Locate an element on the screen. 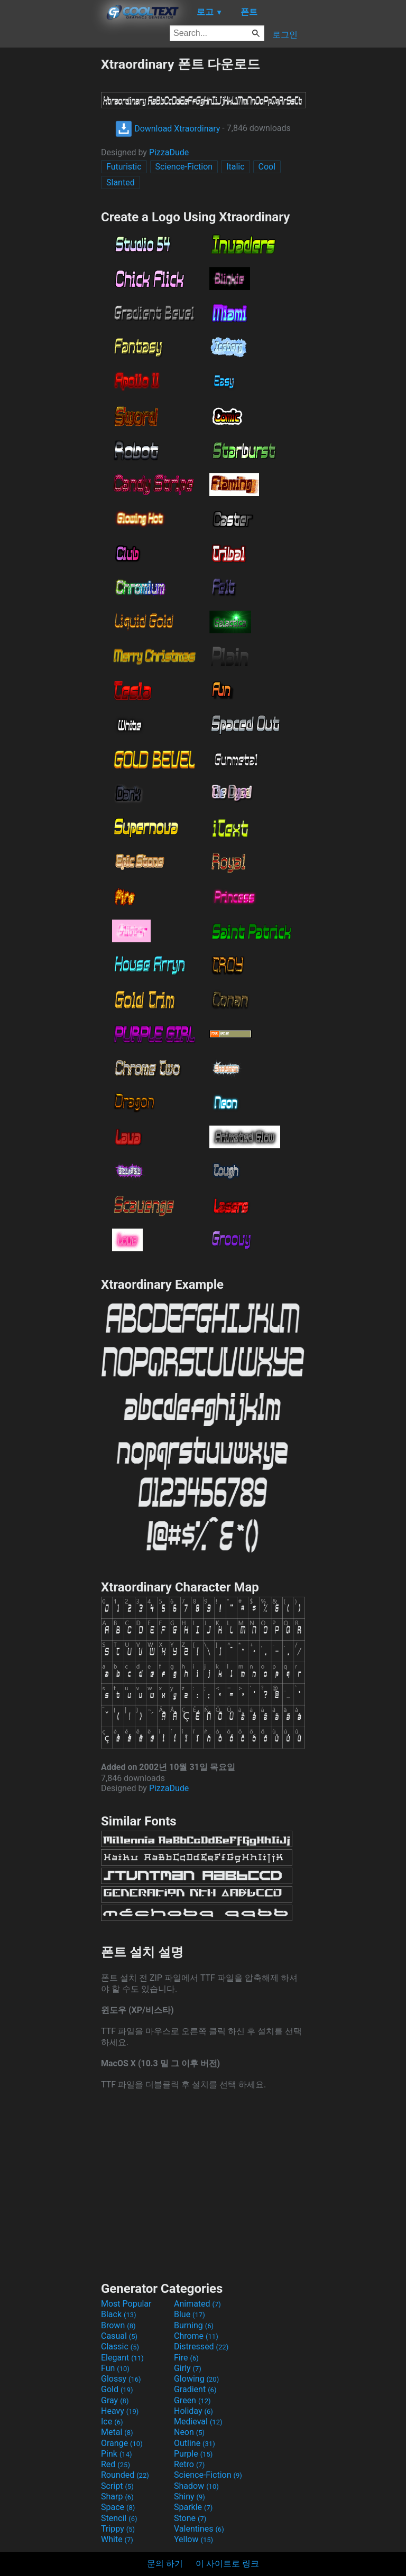 This screenshot has height=2576, width=406. Futuristic is located at coordinates (124, 167).